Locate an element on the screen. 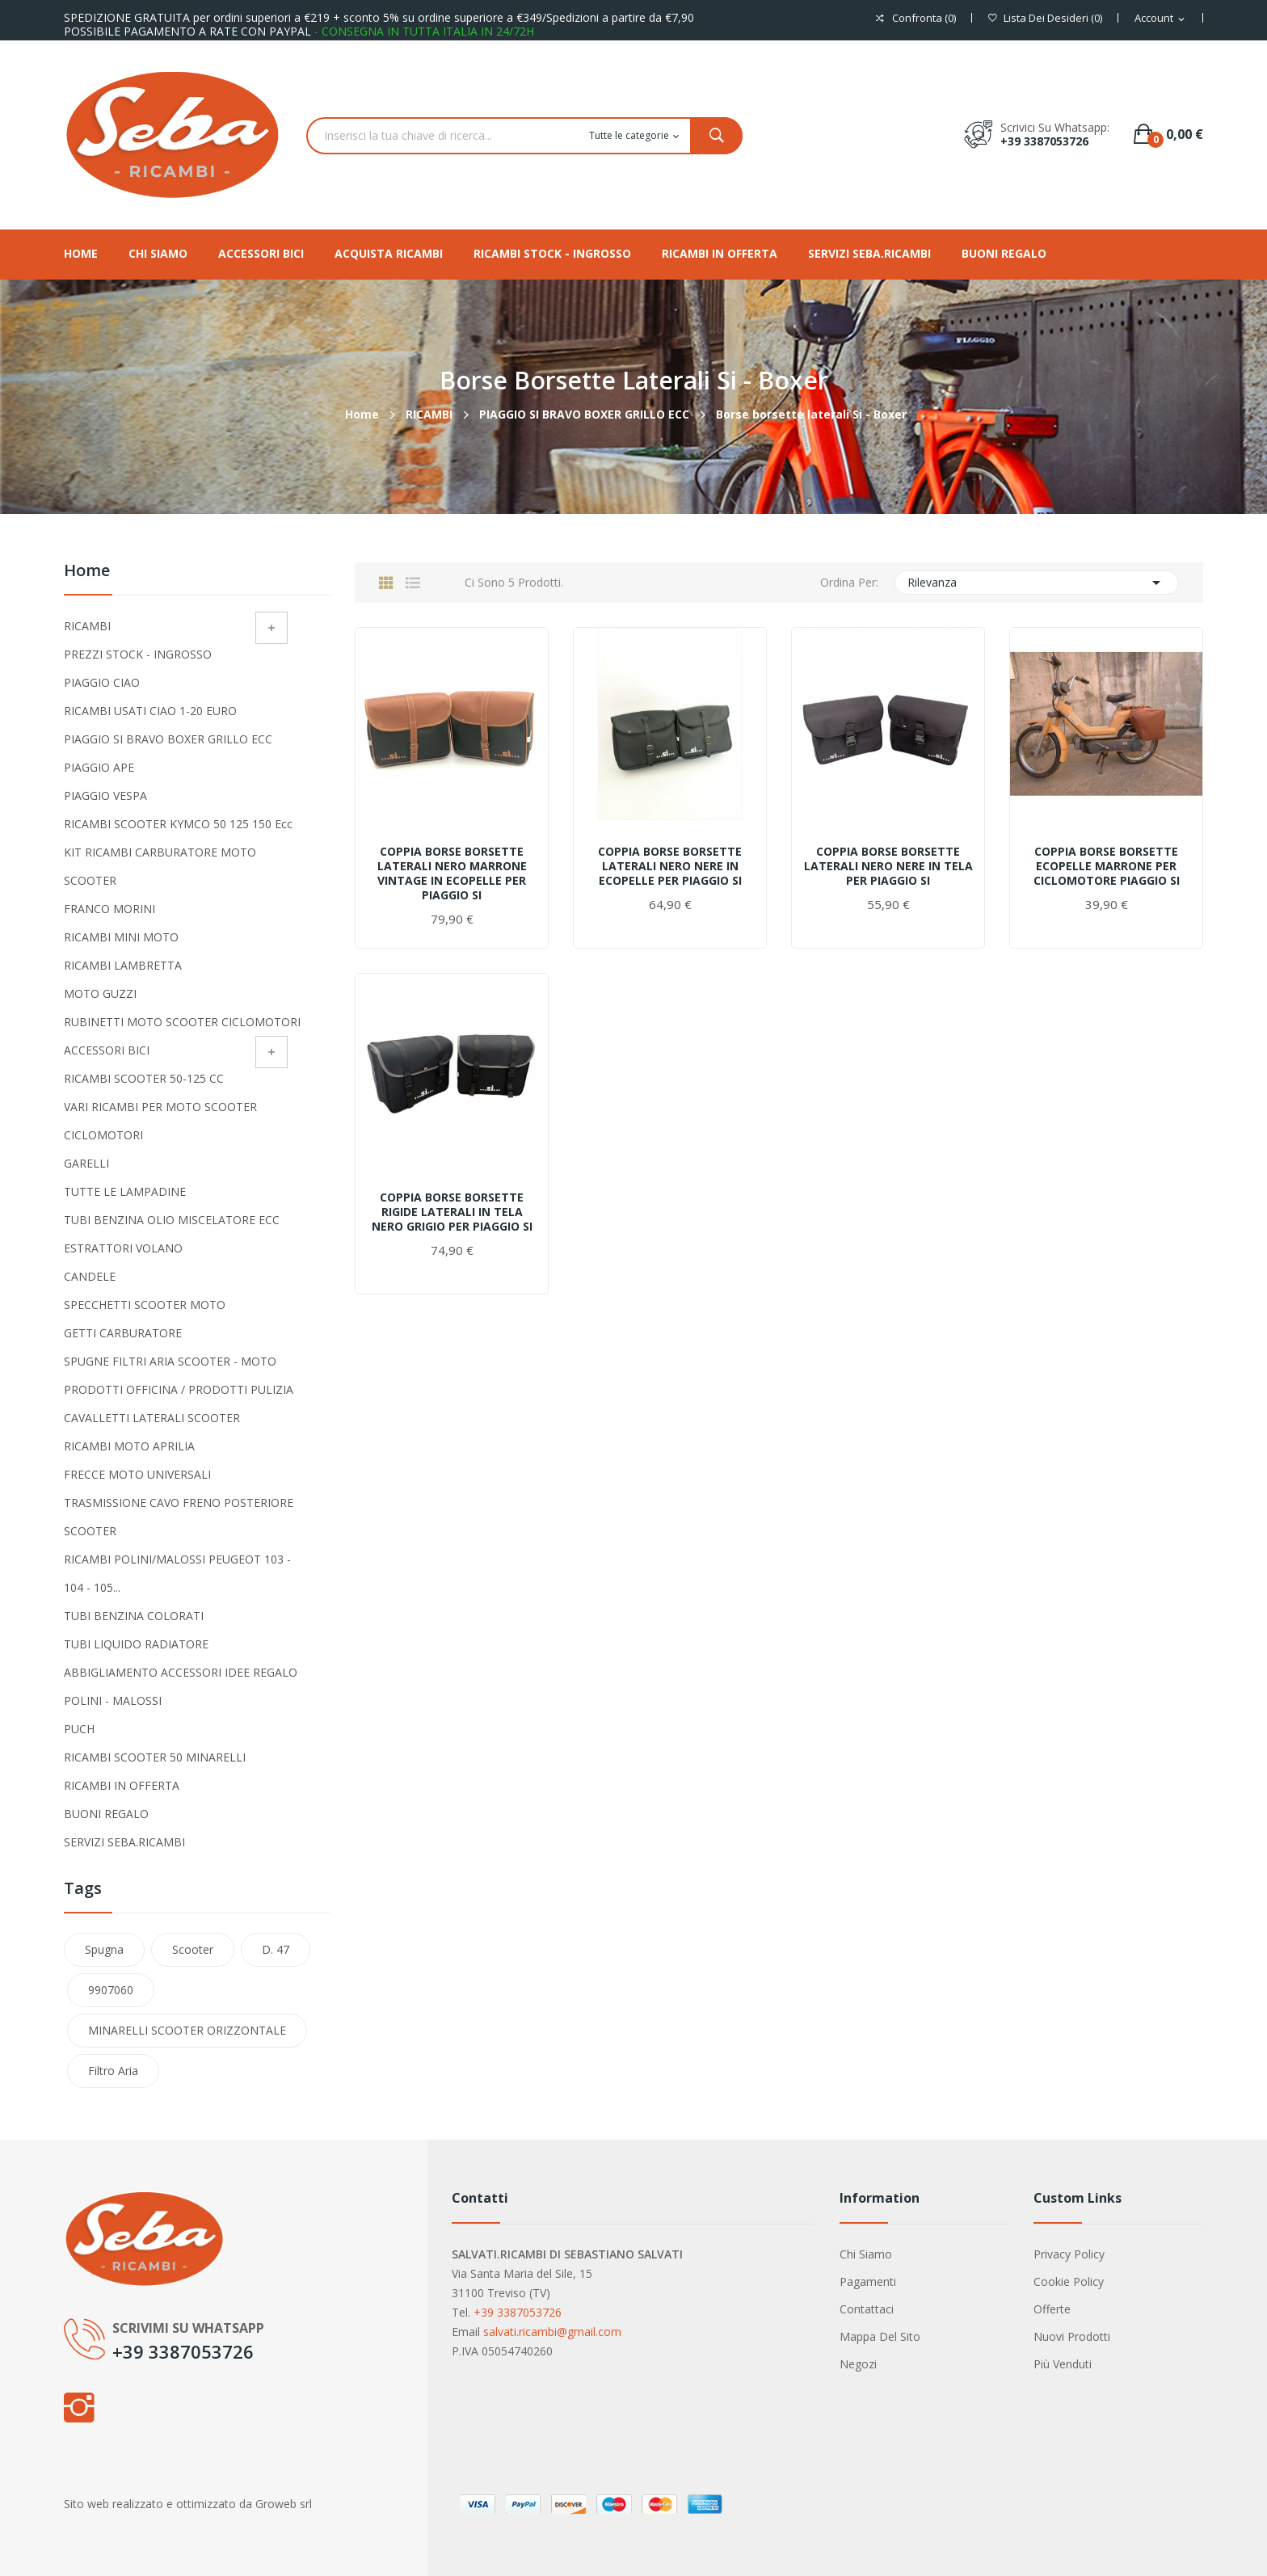 The height and width of the screenshot is (2576, 1267). PIAGGIO SI BRAVO BOXER GRILLO ECC is located at coordinates (168, 739).